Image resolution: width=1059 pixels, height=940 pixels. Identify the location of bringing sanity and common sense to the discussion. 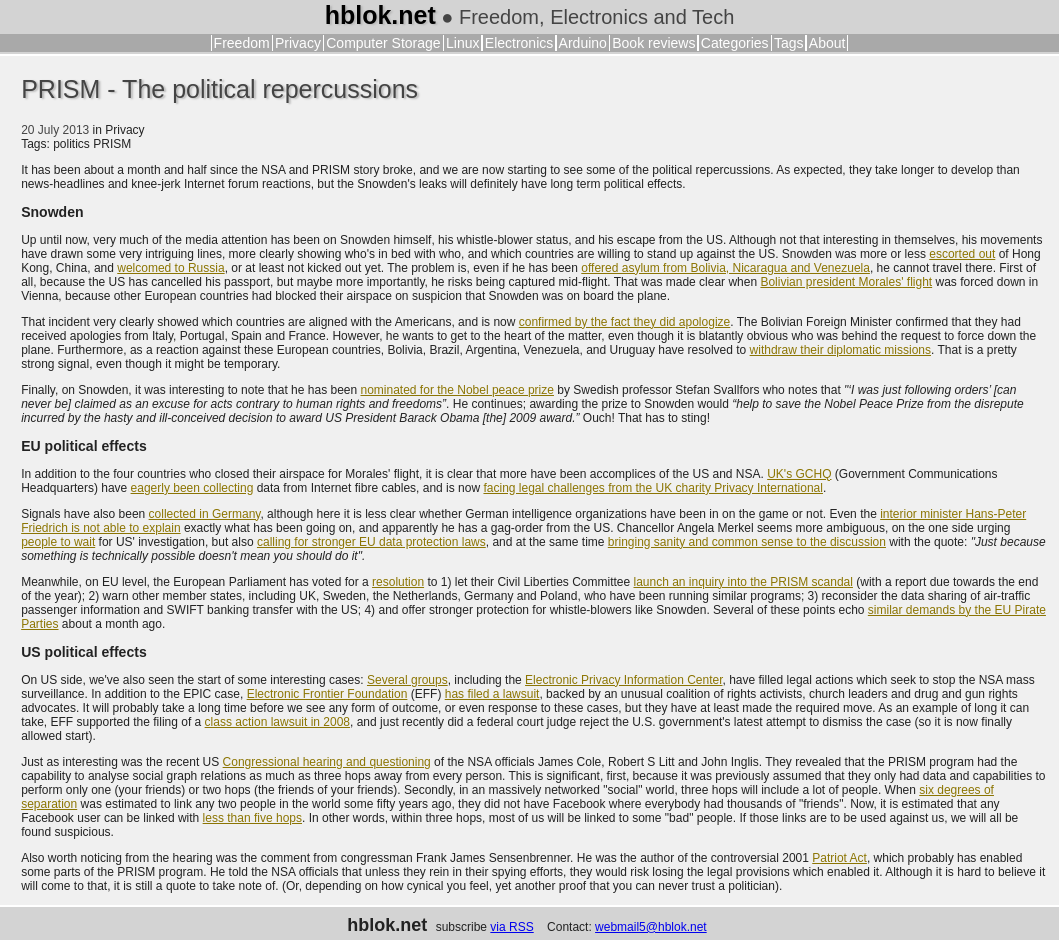
(747, 542).